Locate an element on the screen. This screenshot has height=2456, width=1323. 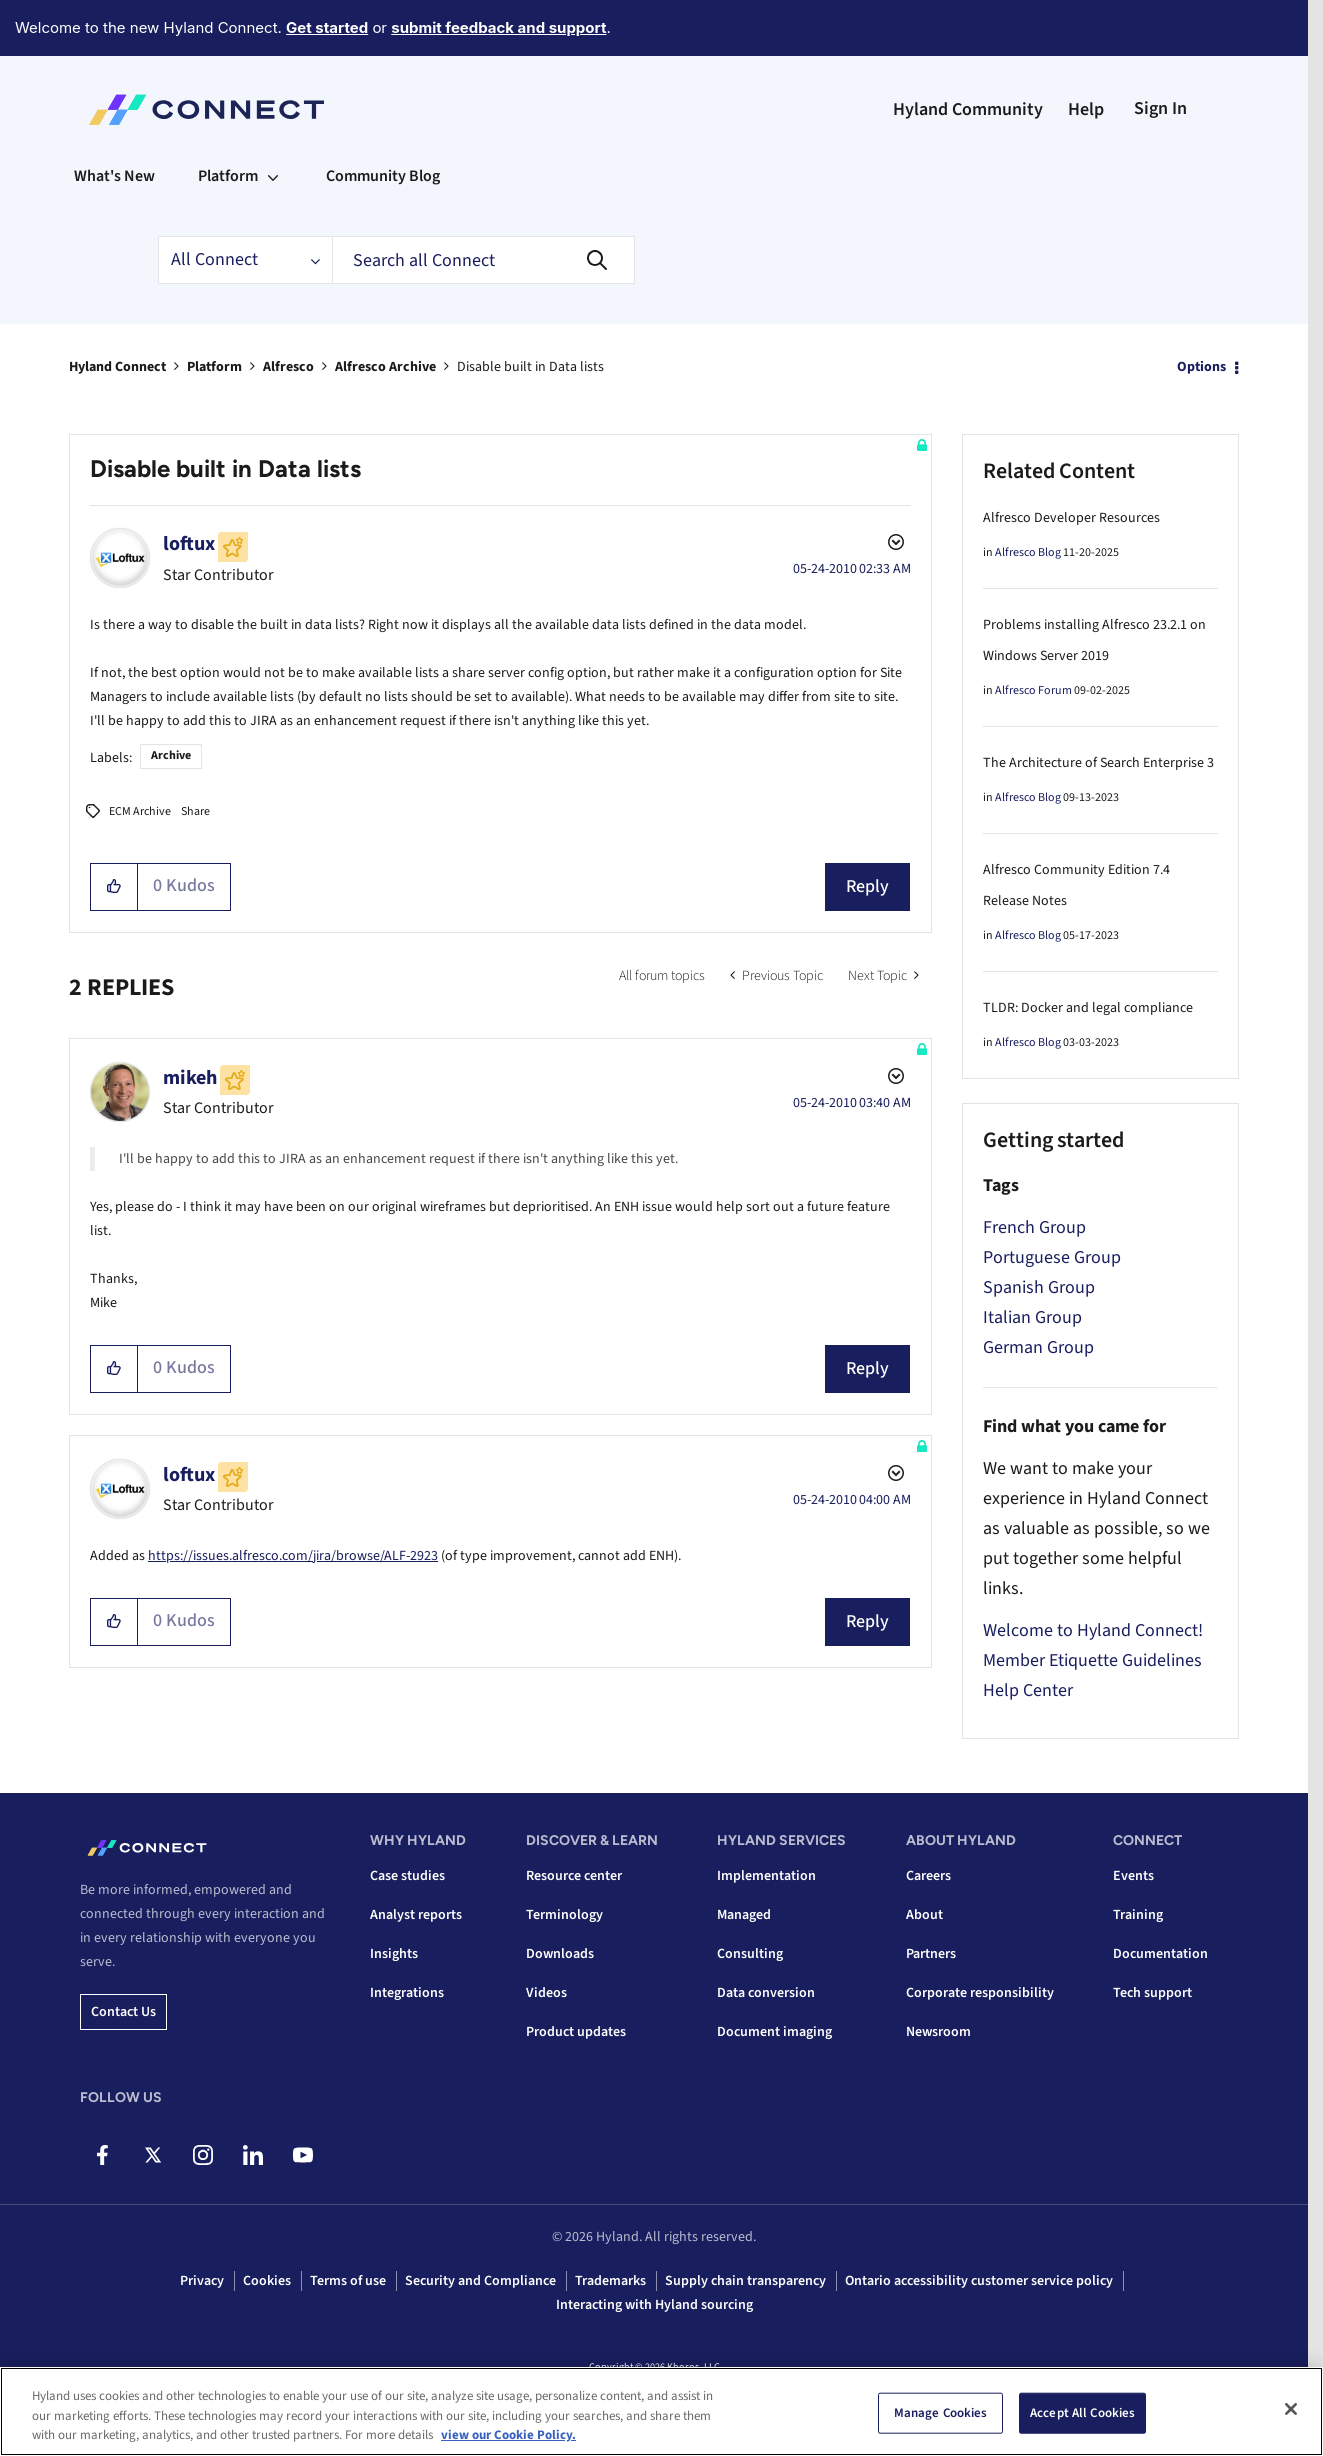
Downloads is located at coordinates (560, 1954).